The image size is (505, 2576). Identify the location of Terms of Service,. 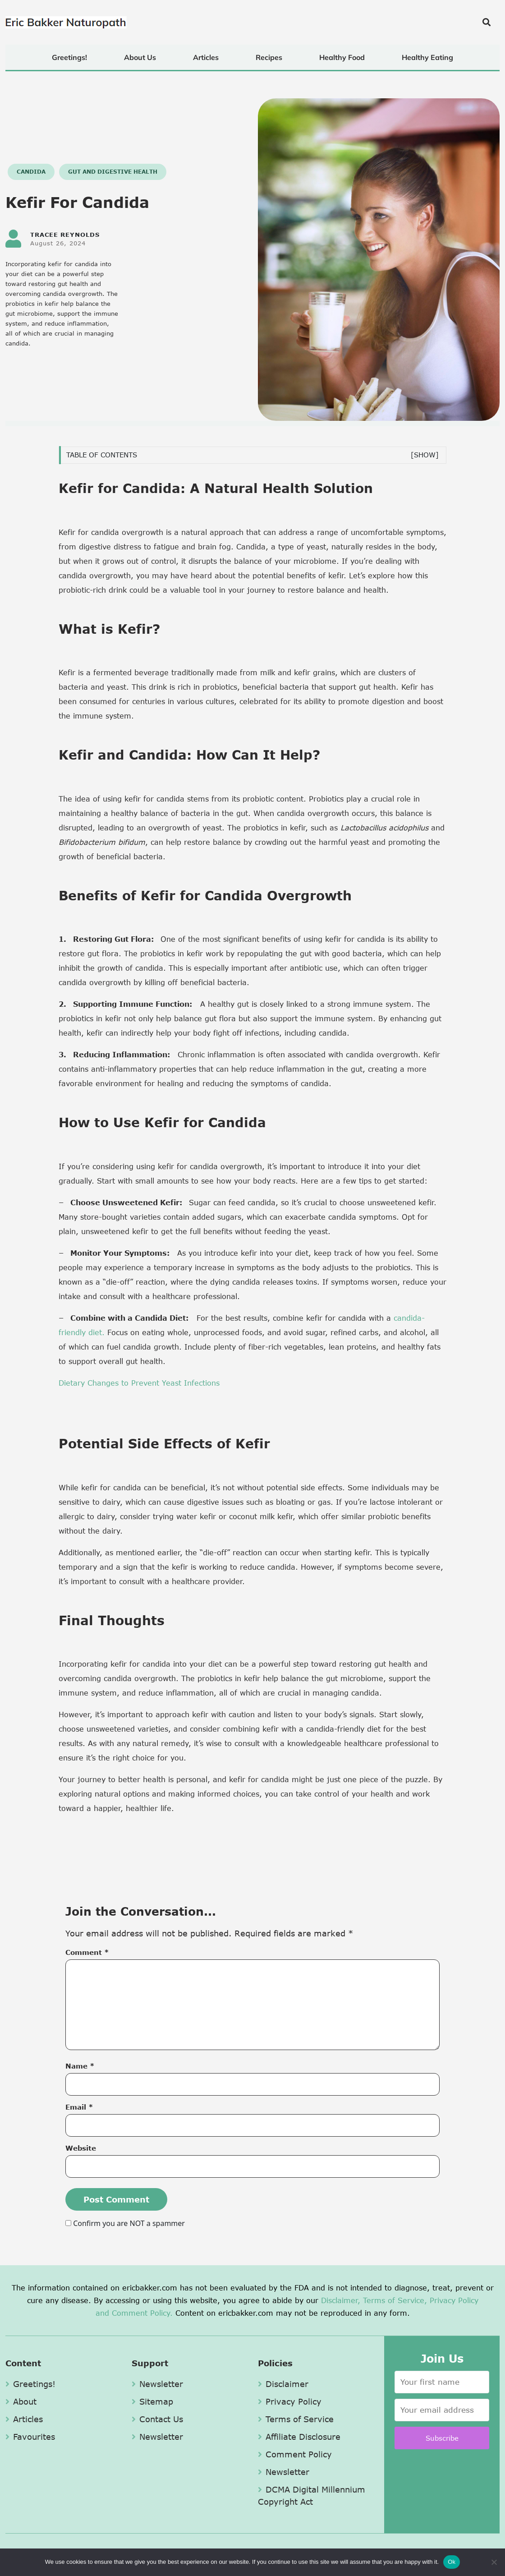
(395, 2300).